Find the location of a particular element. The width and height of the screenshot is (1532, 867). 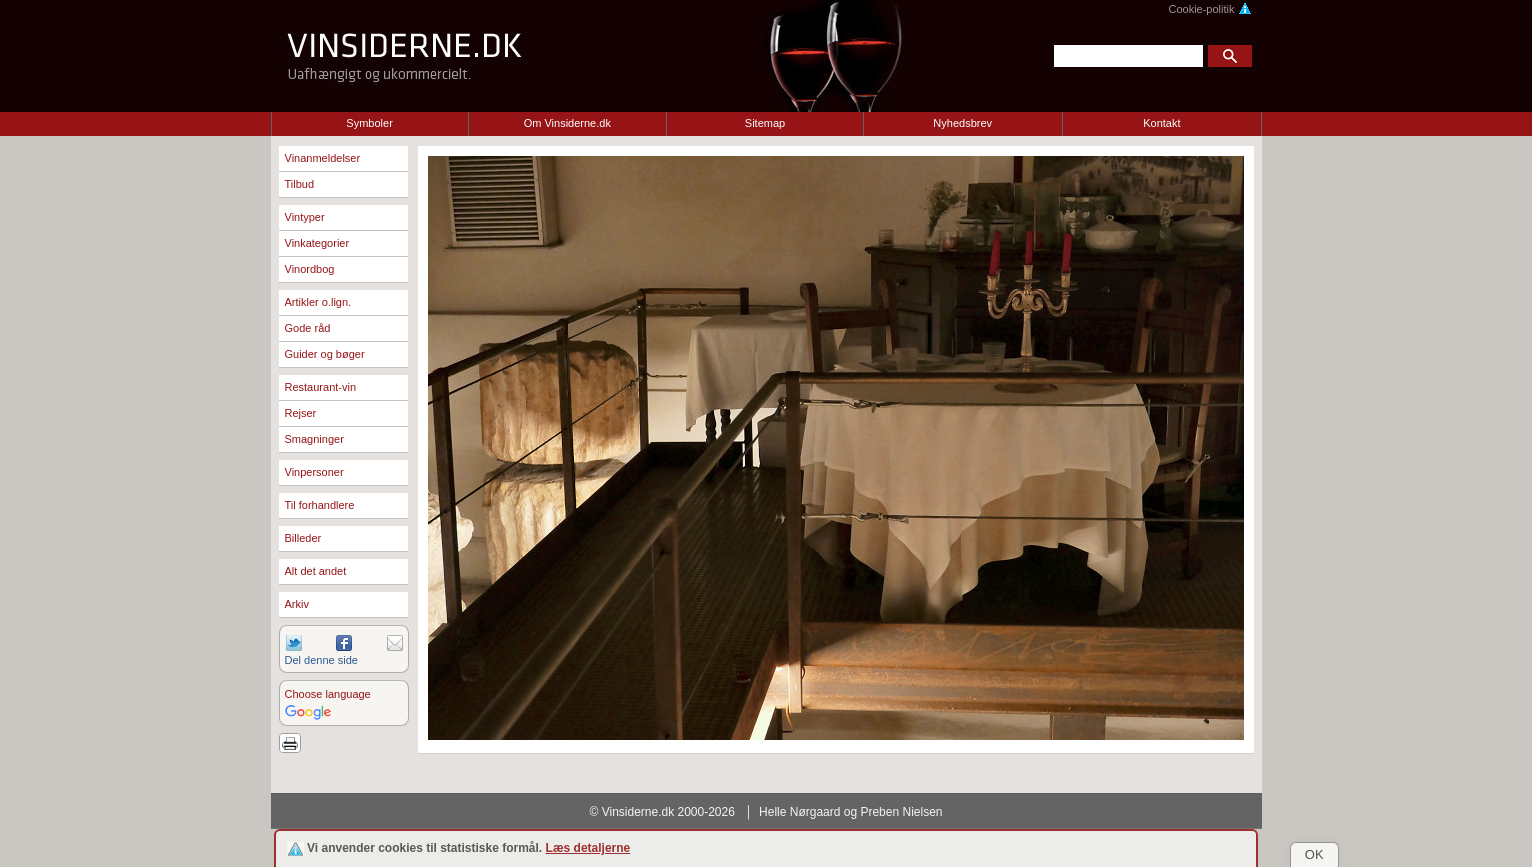

Tilbud is located at coordinates (300, 184).